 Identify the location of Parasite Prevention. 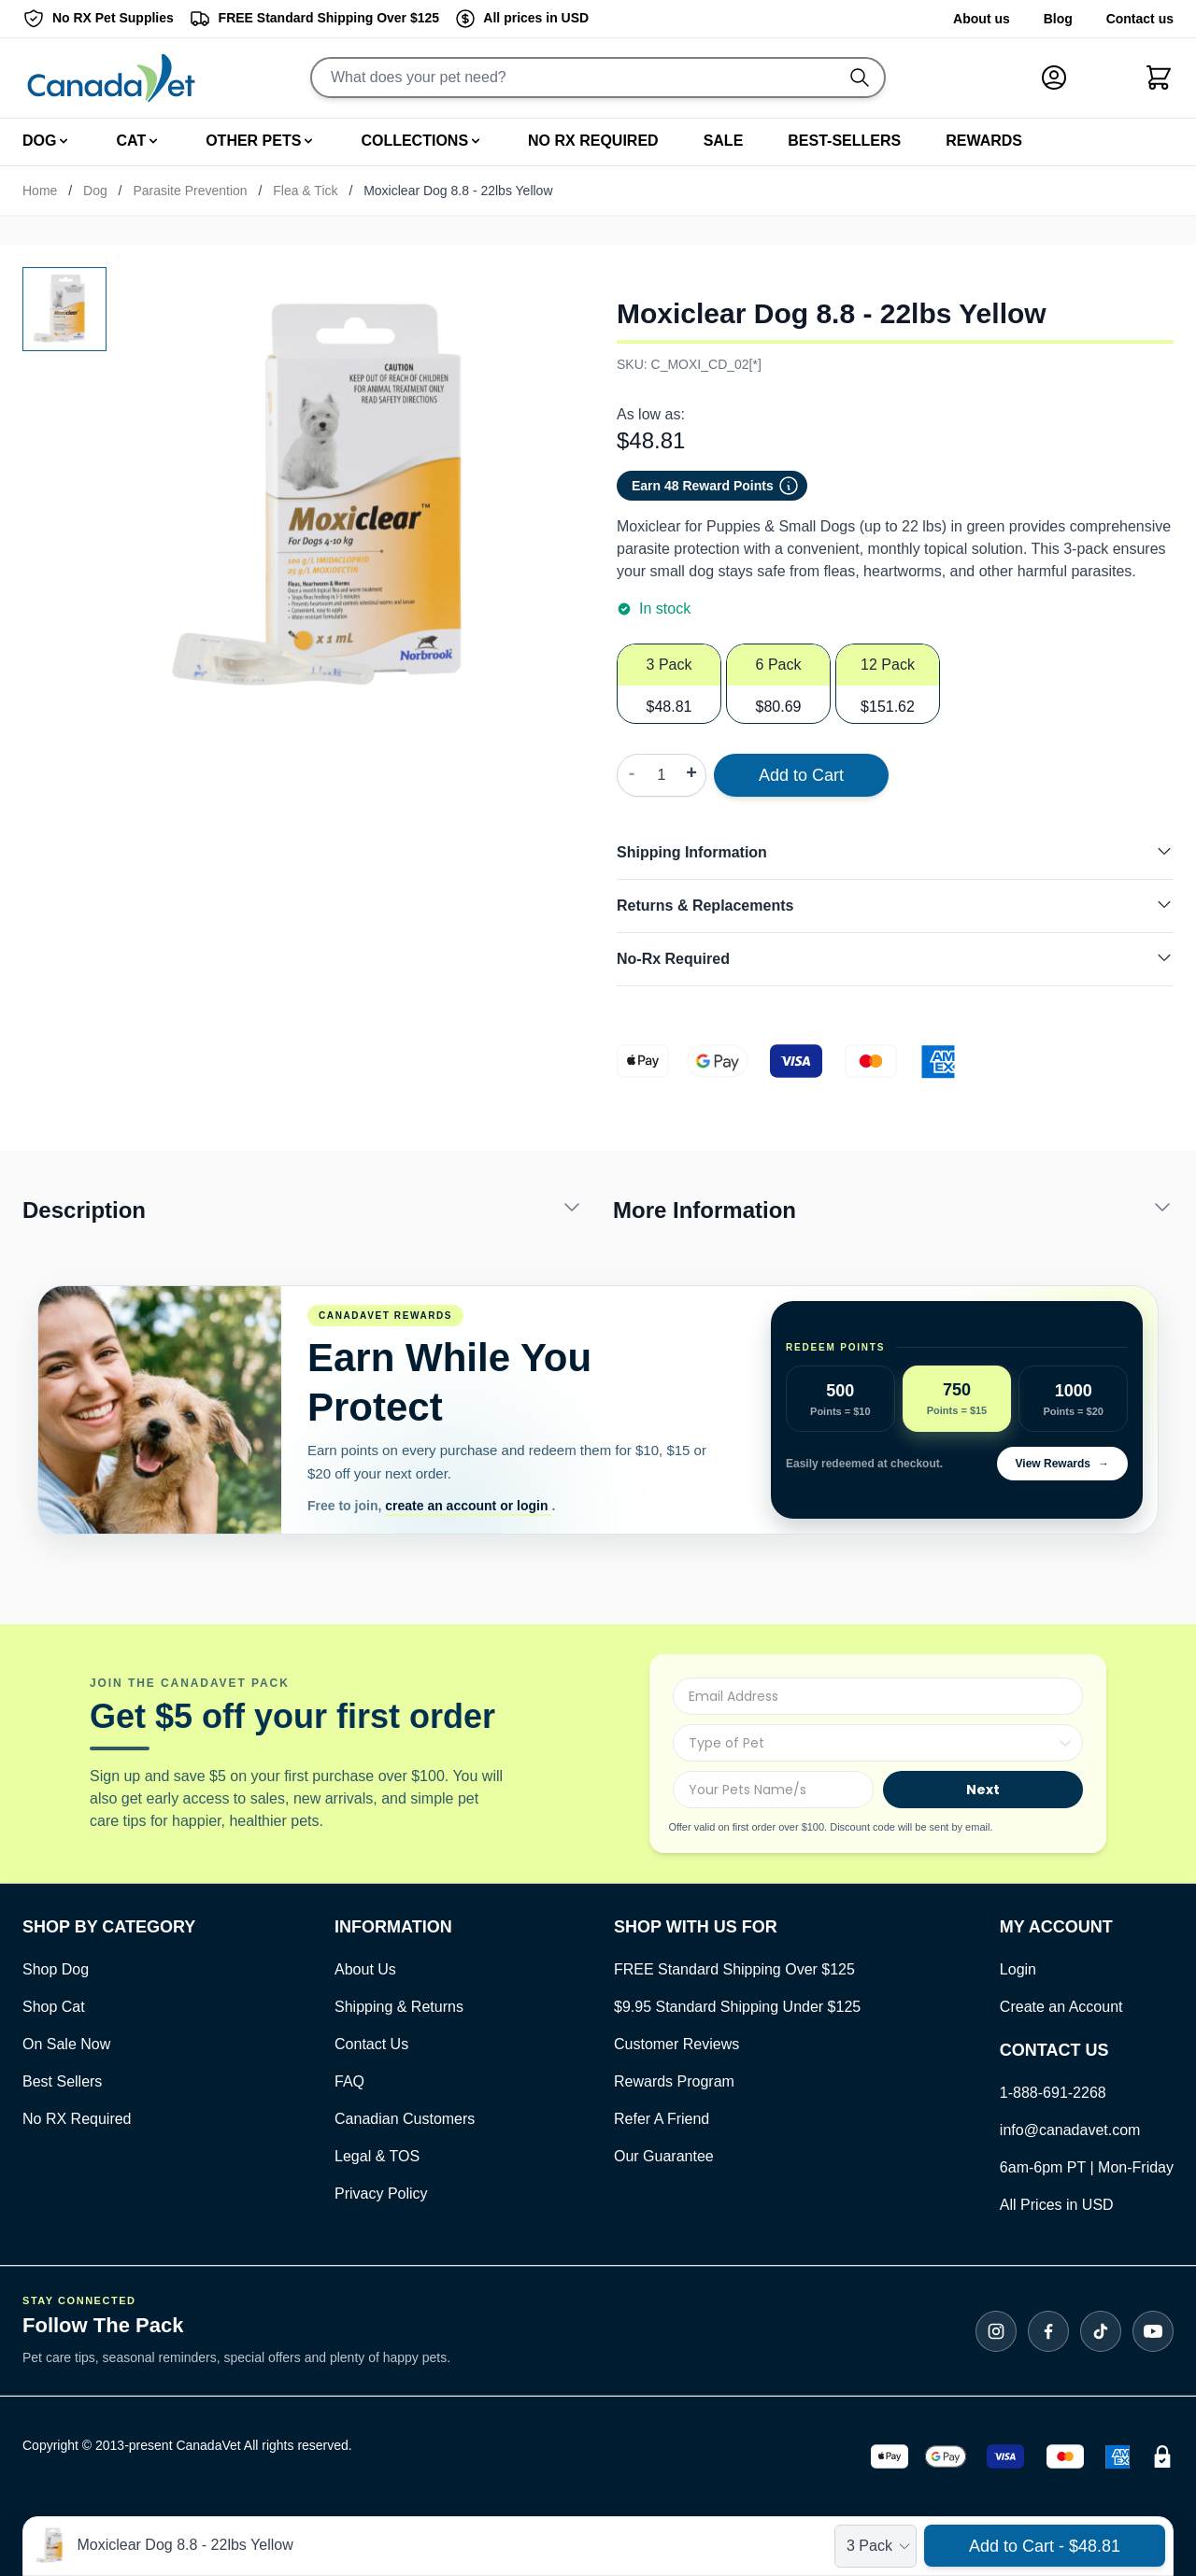
(190, 190).